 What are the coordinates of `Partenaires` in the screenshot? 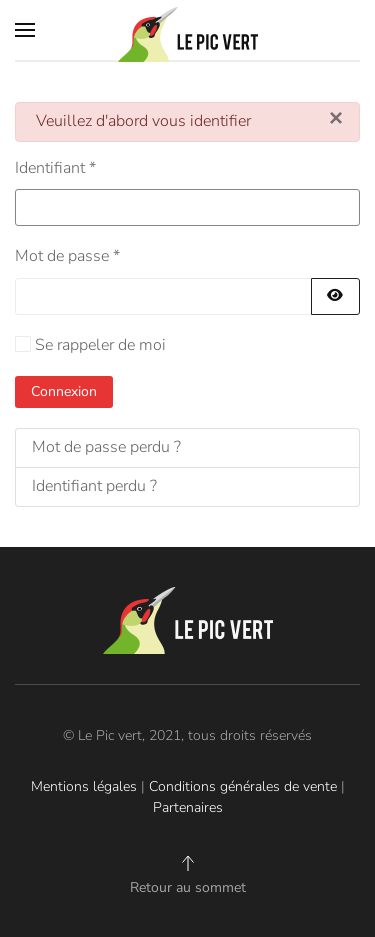 It's located at (188, 807).